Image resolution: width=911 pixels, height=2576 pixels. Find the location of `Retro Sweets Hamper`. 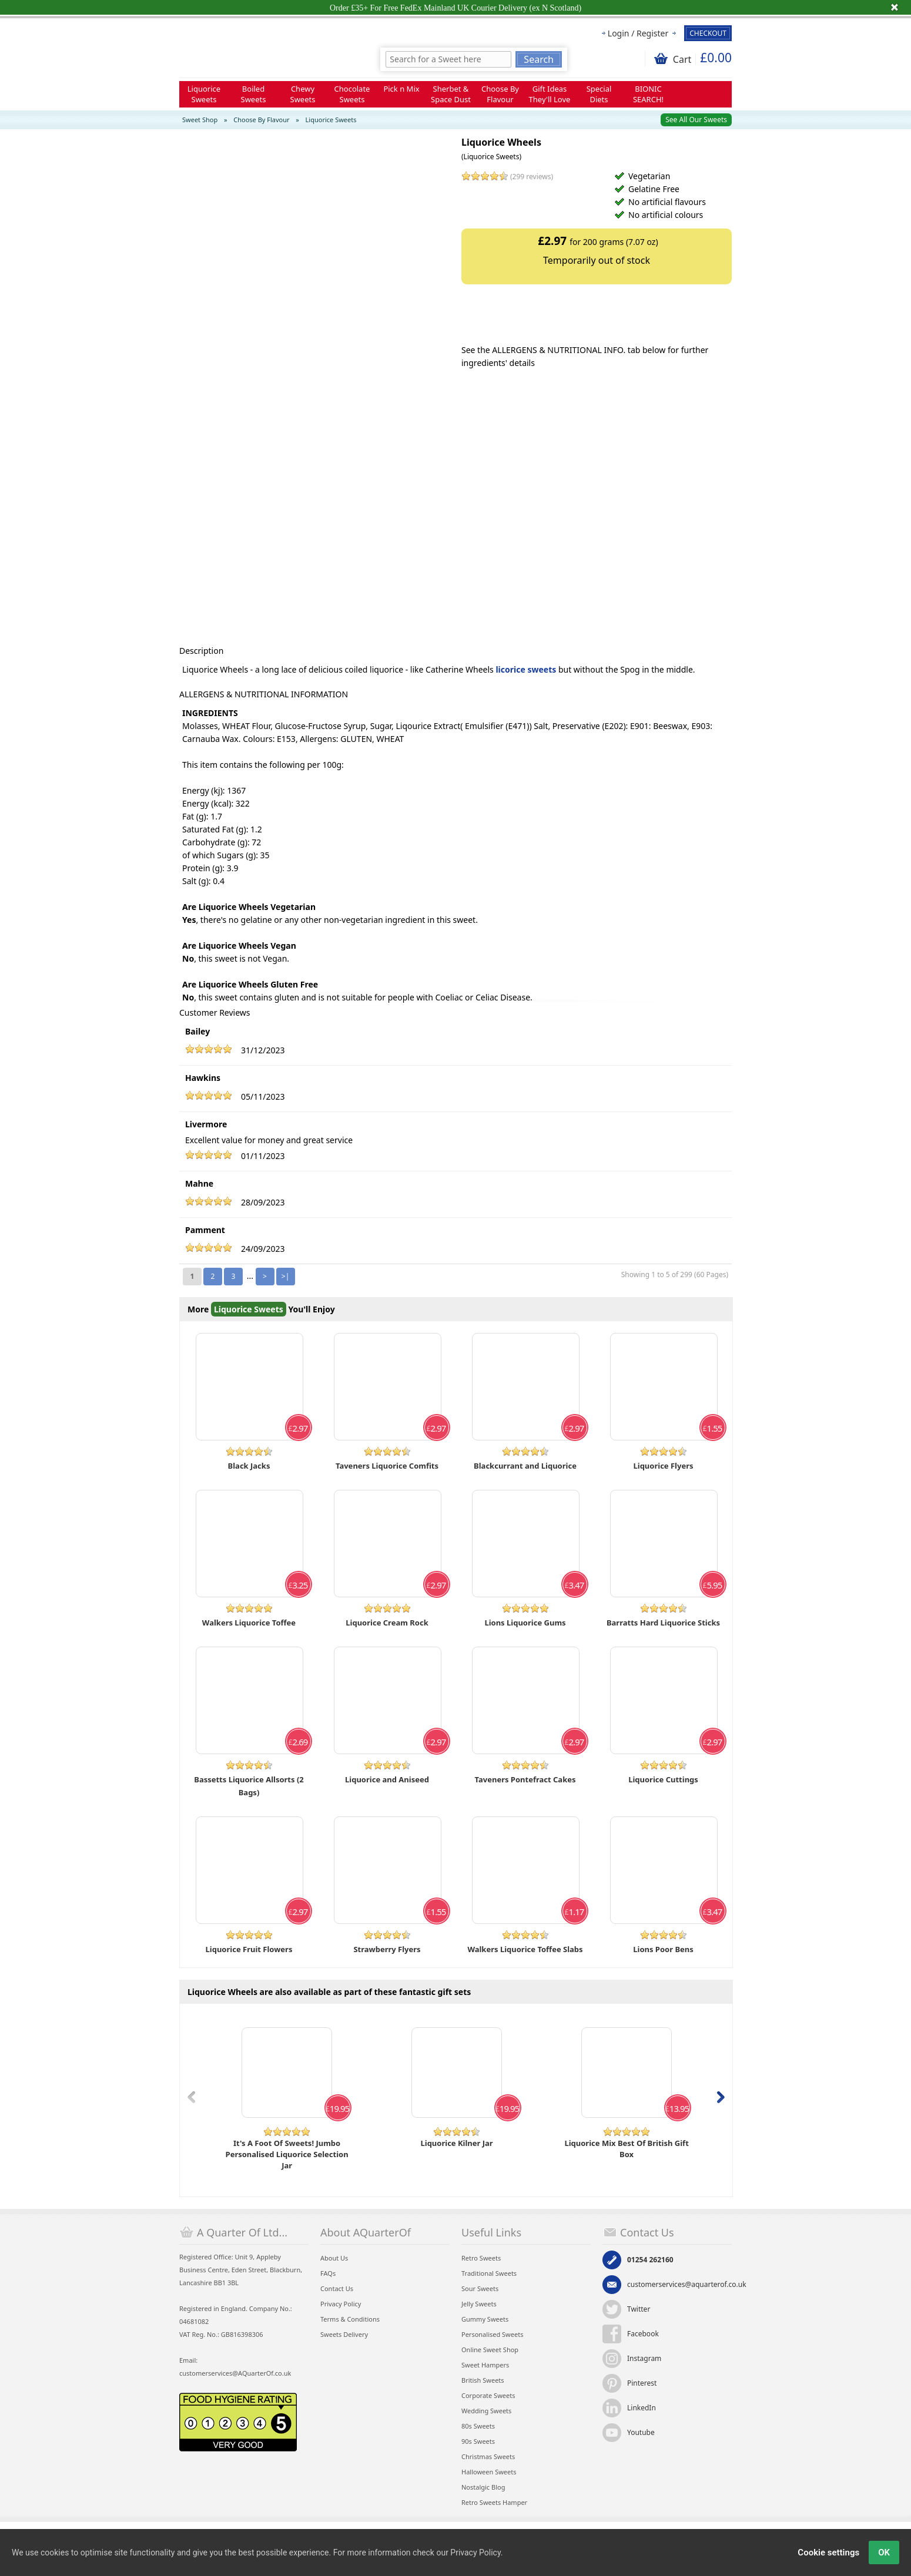

Retro Sweets Hamper is located at coordinates (494, 2502).